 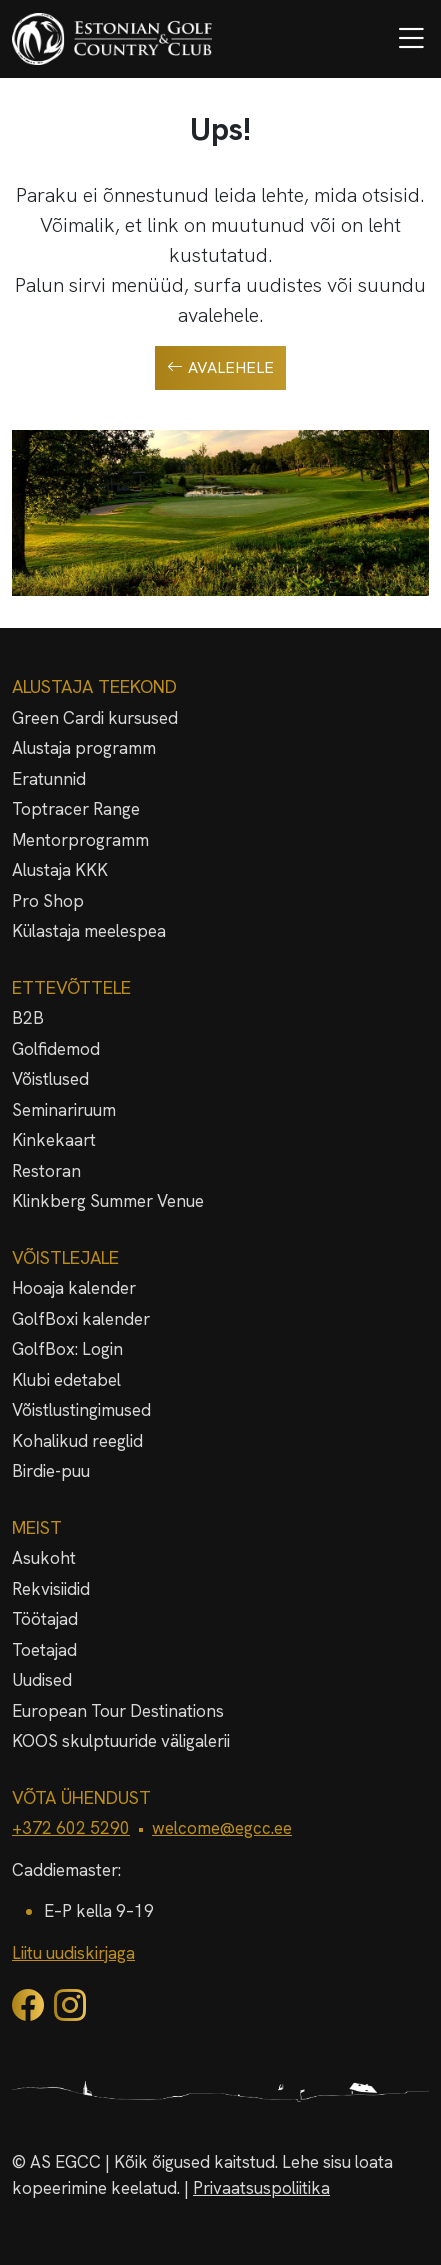 I want to click on Hooaja kalender, so click(x=74, y=1288).